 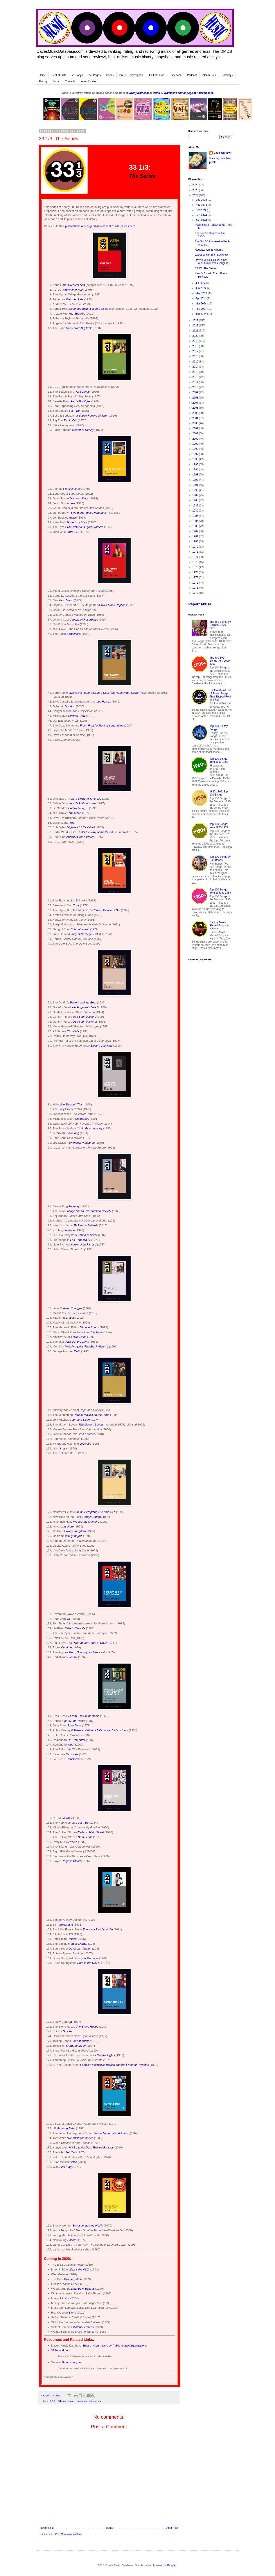 What do you see at coordinates (56, 81) in the screenshot?
I see `Links` at bounding box center [56, 81].